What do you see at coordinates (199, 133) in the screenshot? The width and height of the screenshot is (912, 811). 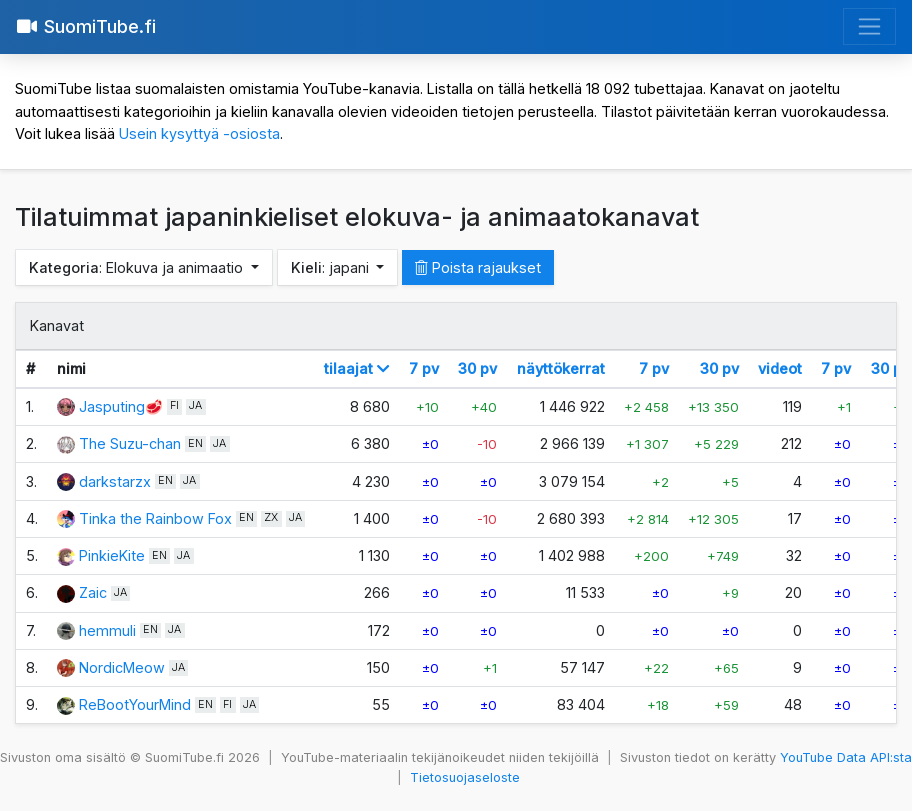 I see `Usein kysyttyä -osiosta` at bounding box center [199, 133].